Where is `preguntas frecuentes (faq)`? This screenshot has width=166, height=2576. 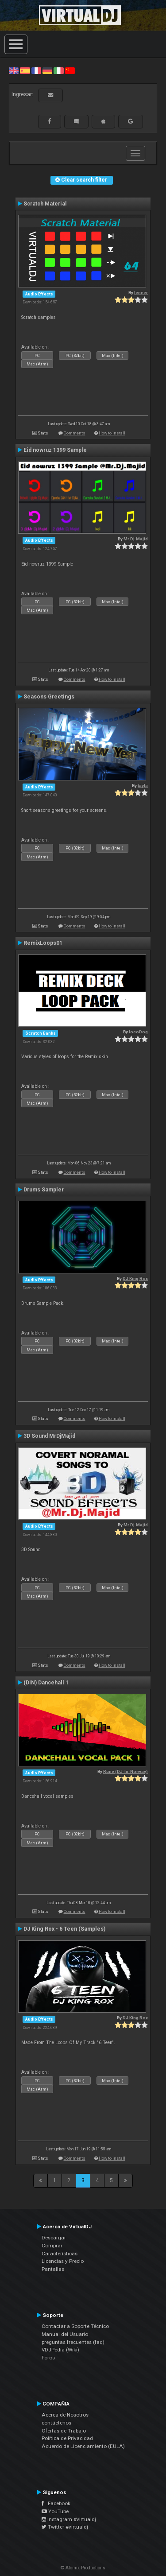
preguntas frecuentes (faq) is located at coordinates (73, 2342).